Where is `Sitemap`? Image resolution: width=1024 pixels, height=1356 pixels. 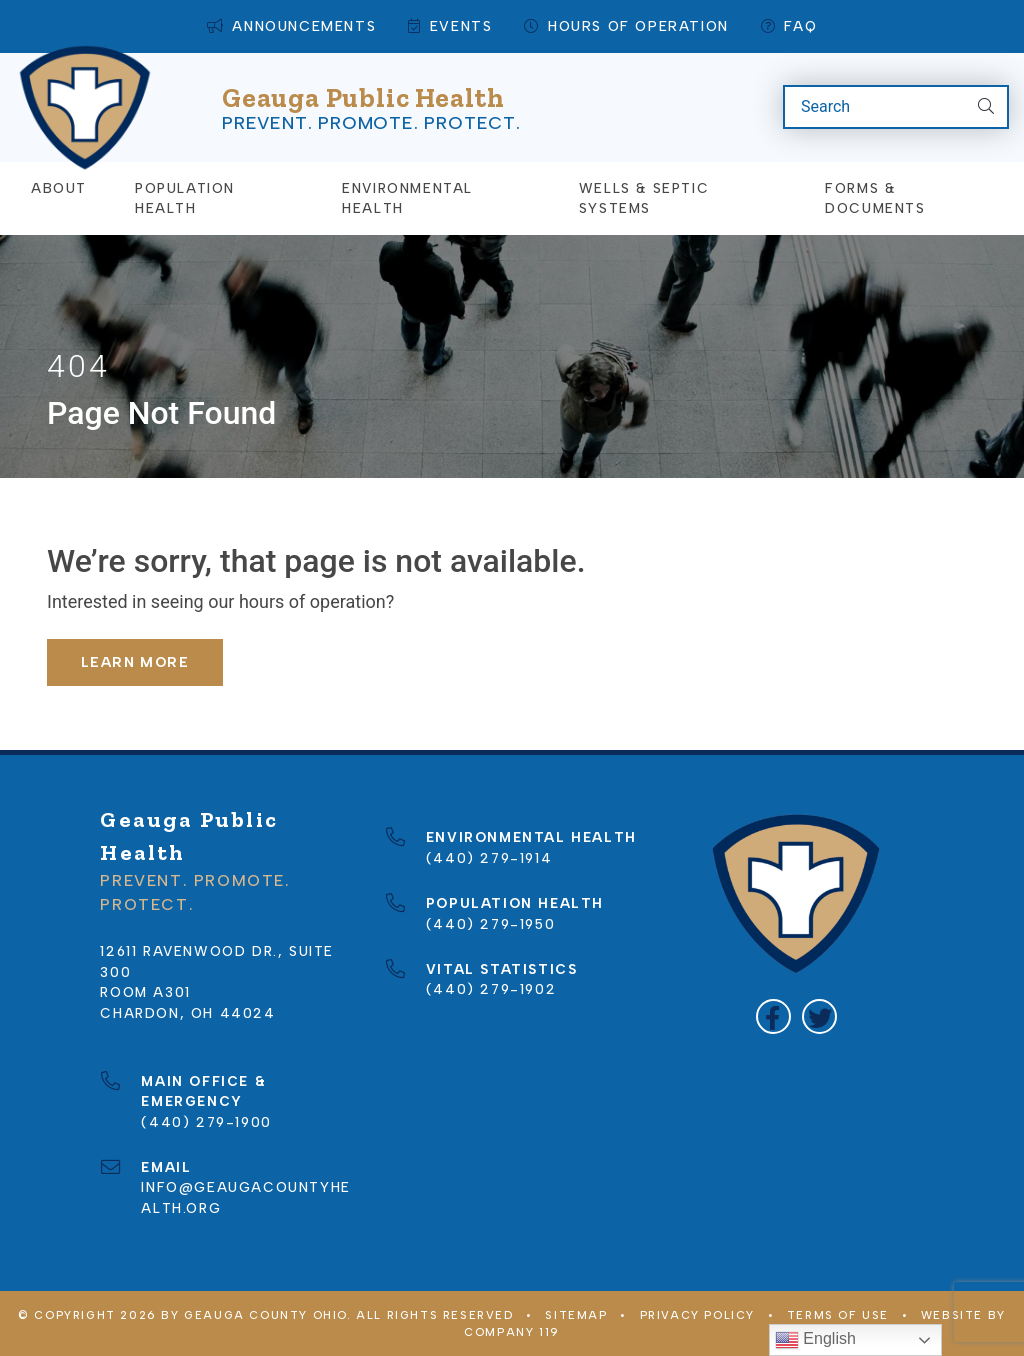
Sitemap is located at coordinates (576, 1315).